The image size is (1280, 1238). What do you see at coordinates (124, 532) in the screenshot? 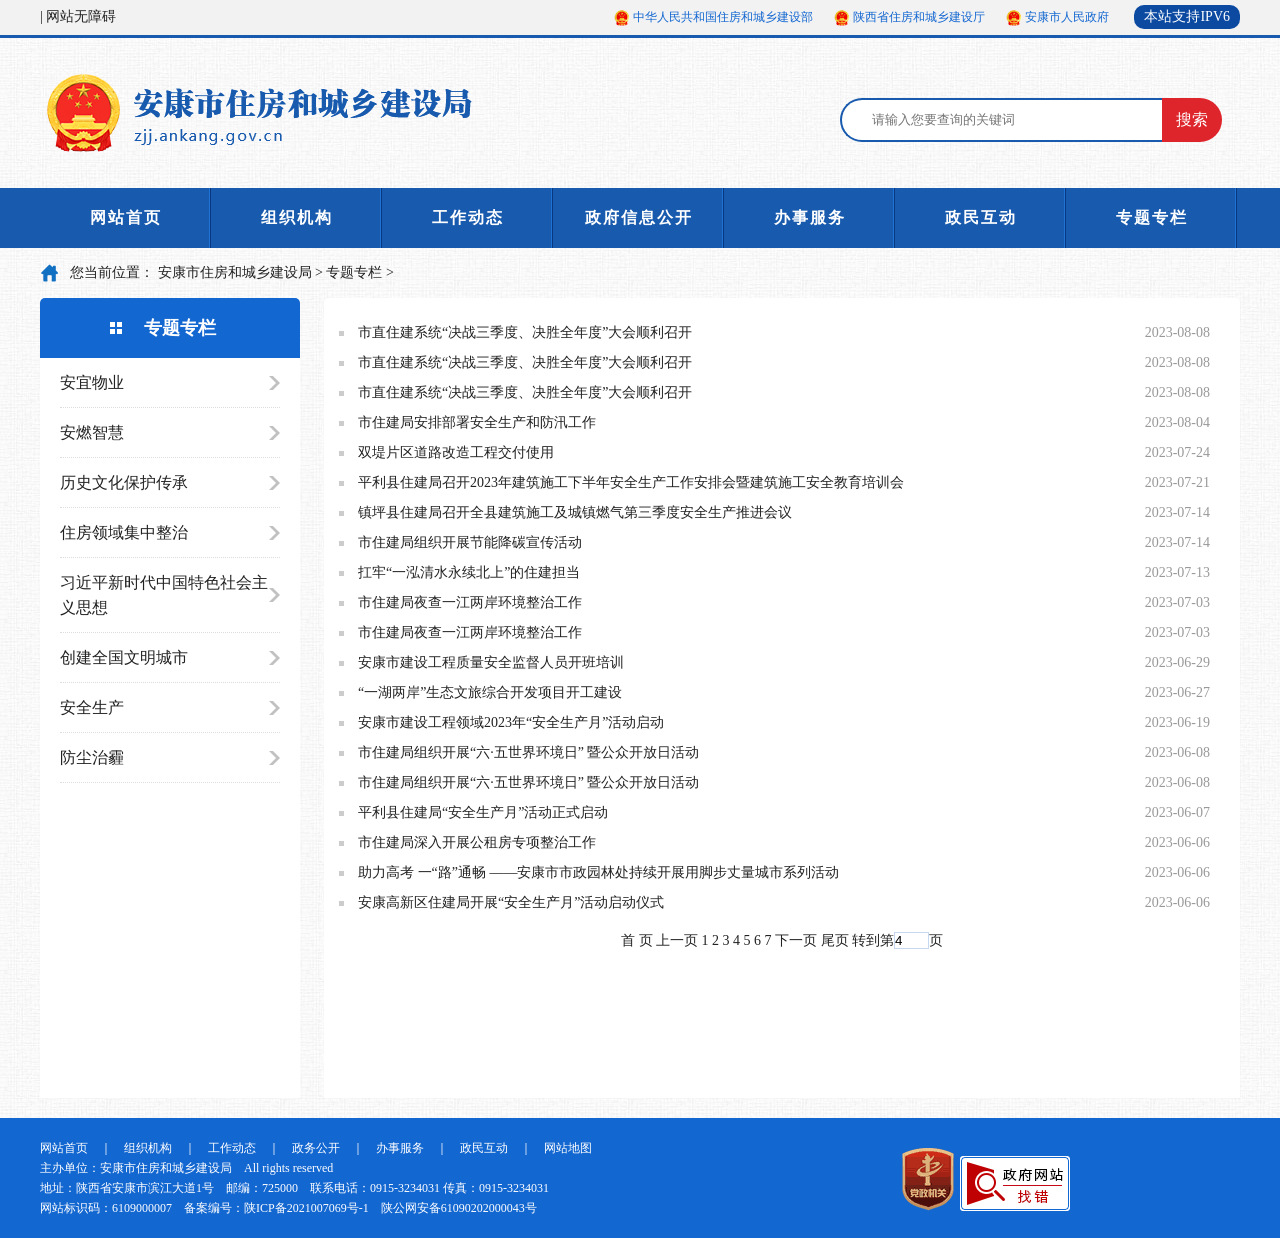
I see `住房领域集中整治` at bounding box center [124, 532].